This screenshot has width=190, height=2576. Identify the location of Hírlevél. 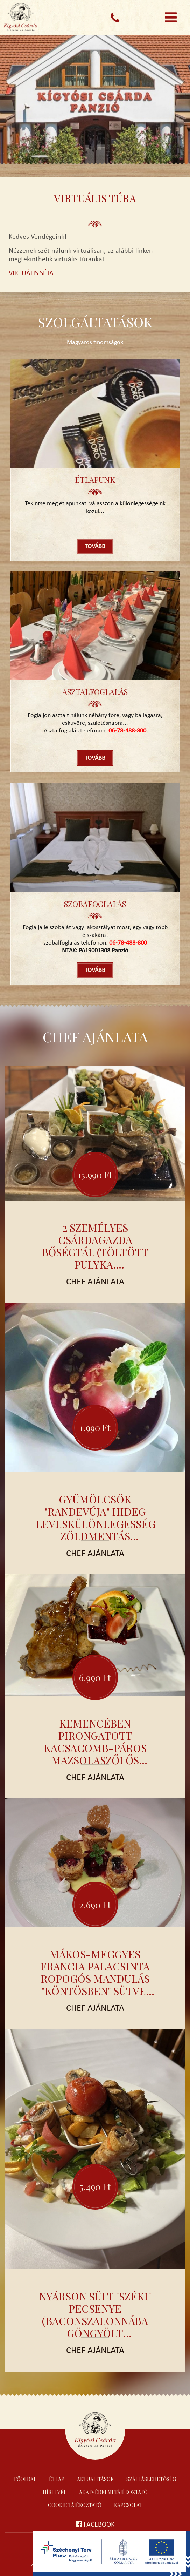
(54, 2492).